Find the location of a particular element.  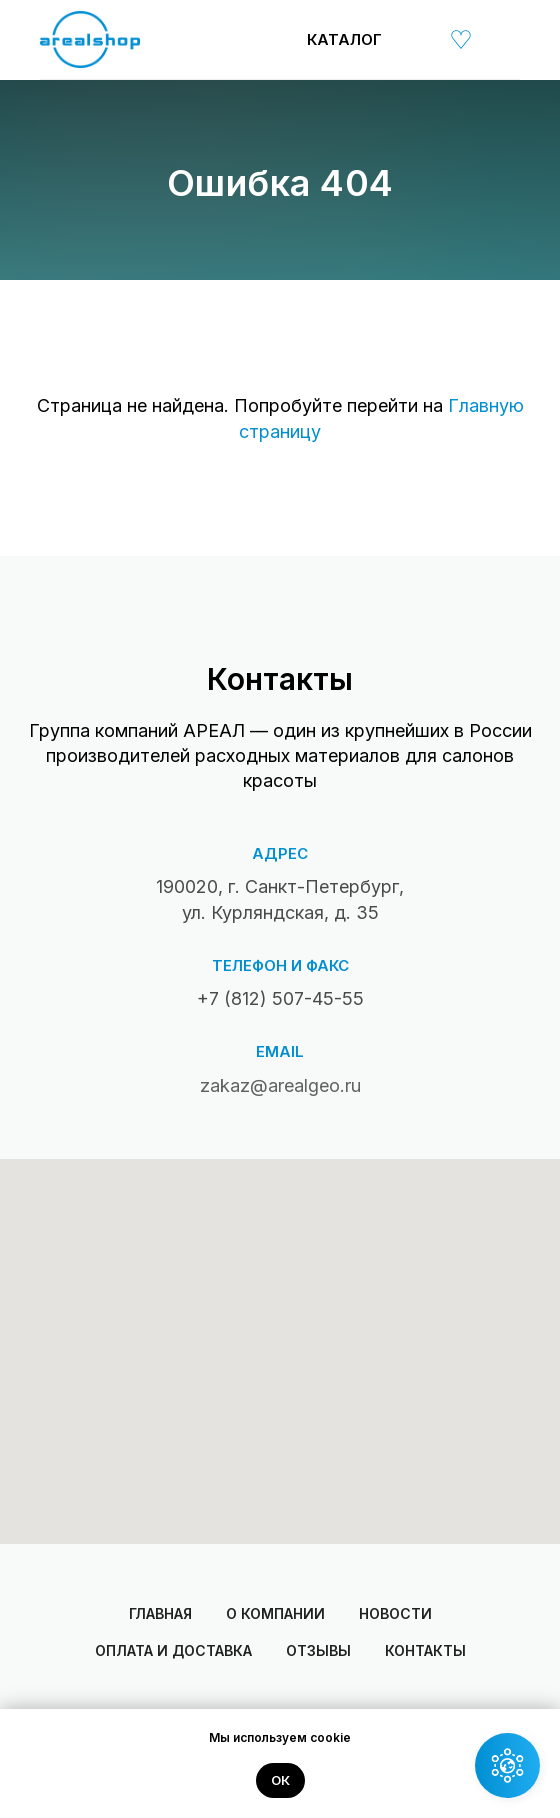

Каталог [button] is located at coordinates (344, 39).